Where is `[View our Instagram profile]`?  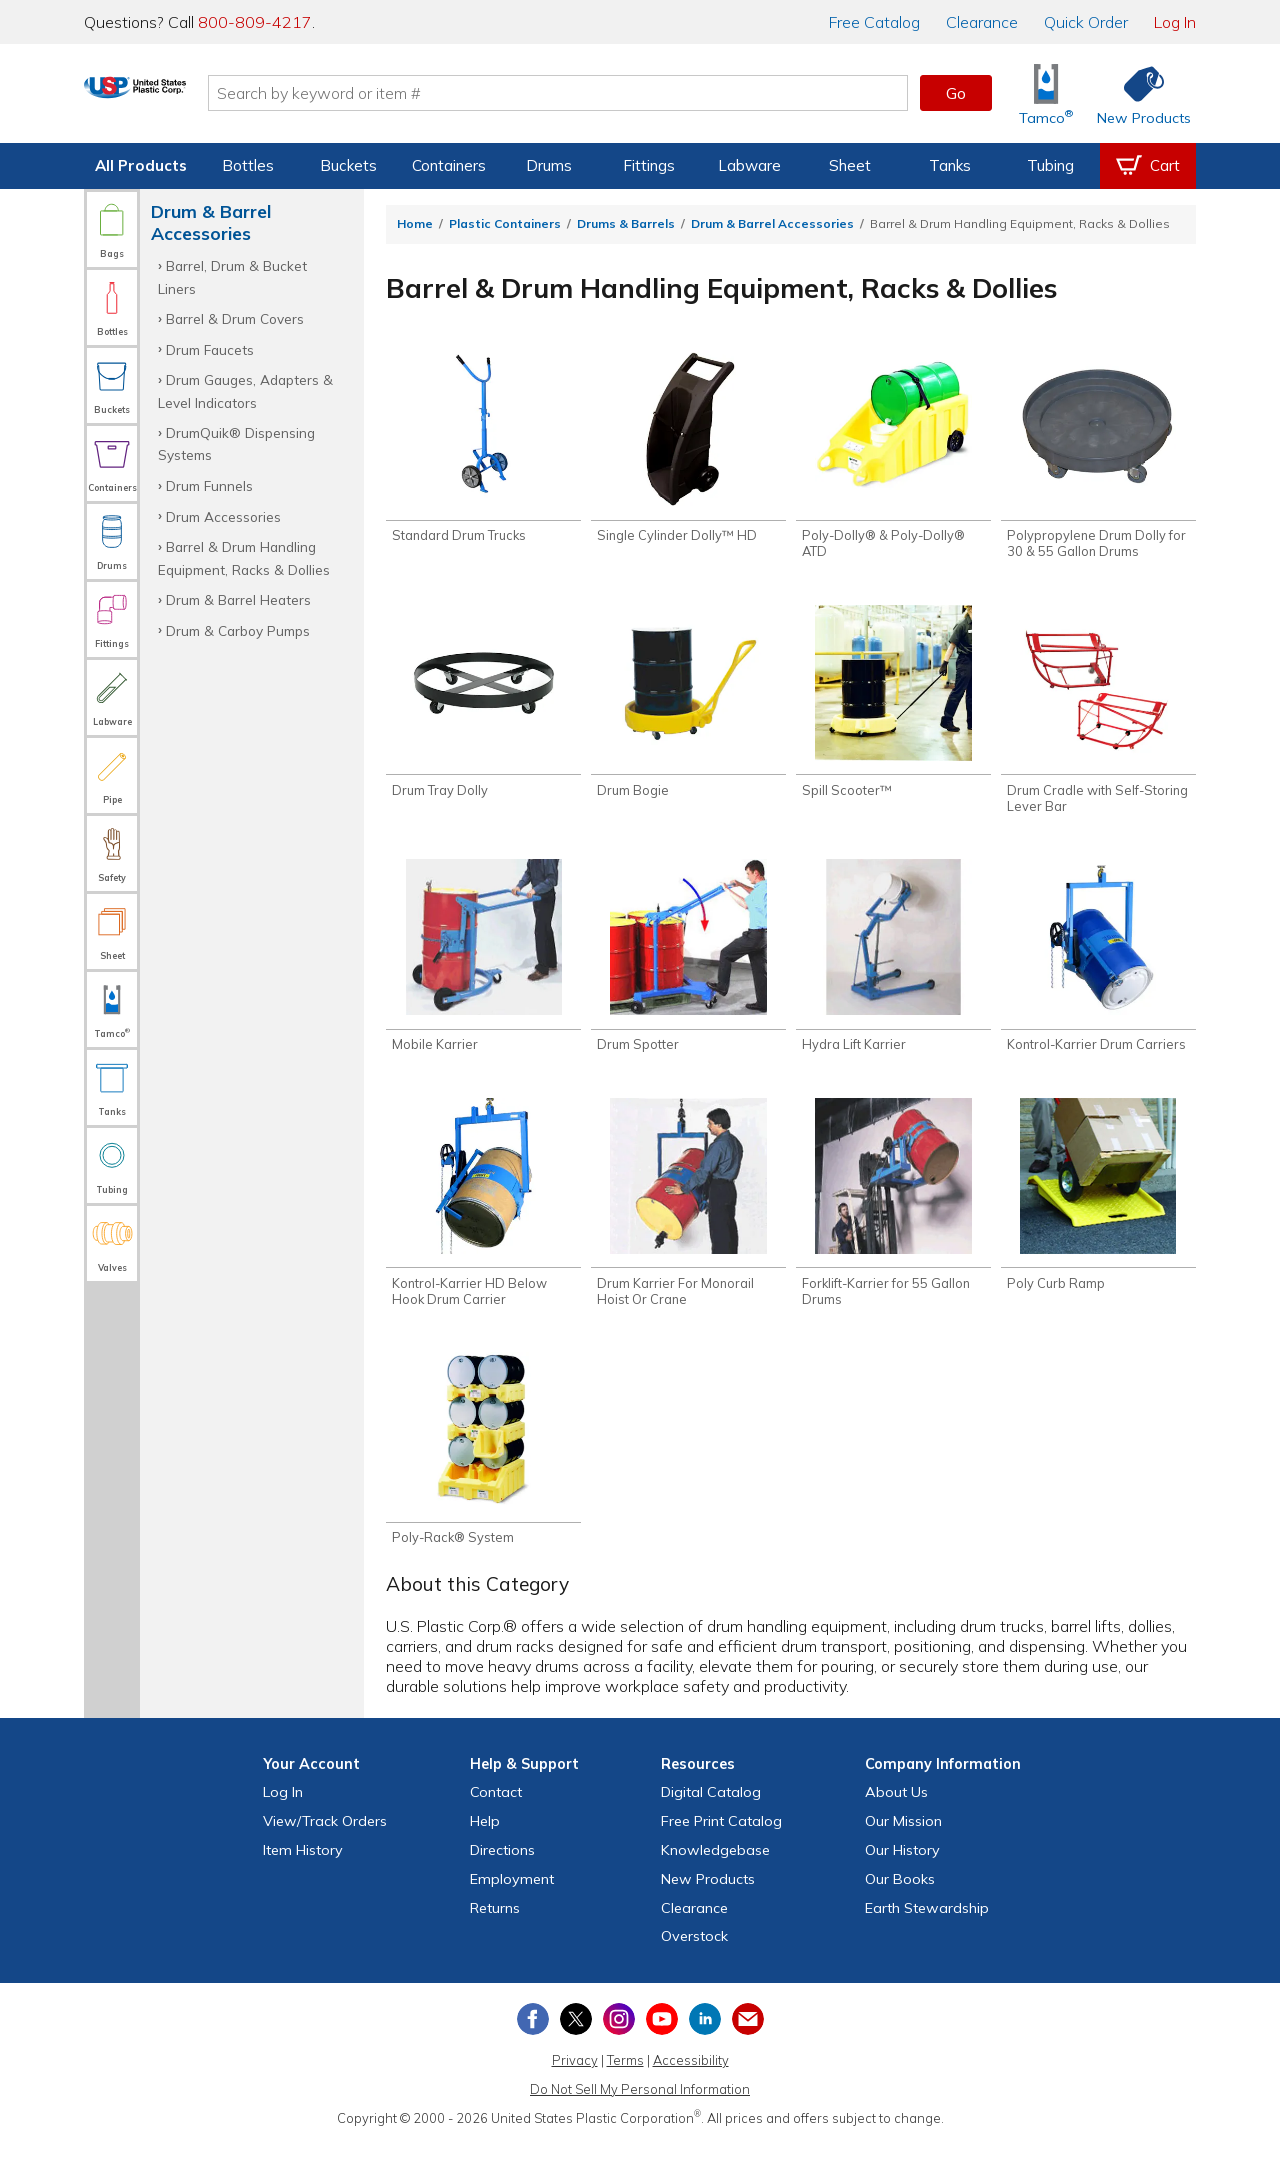 [View our Instagram profile] is located at coordinates (619, 2036).